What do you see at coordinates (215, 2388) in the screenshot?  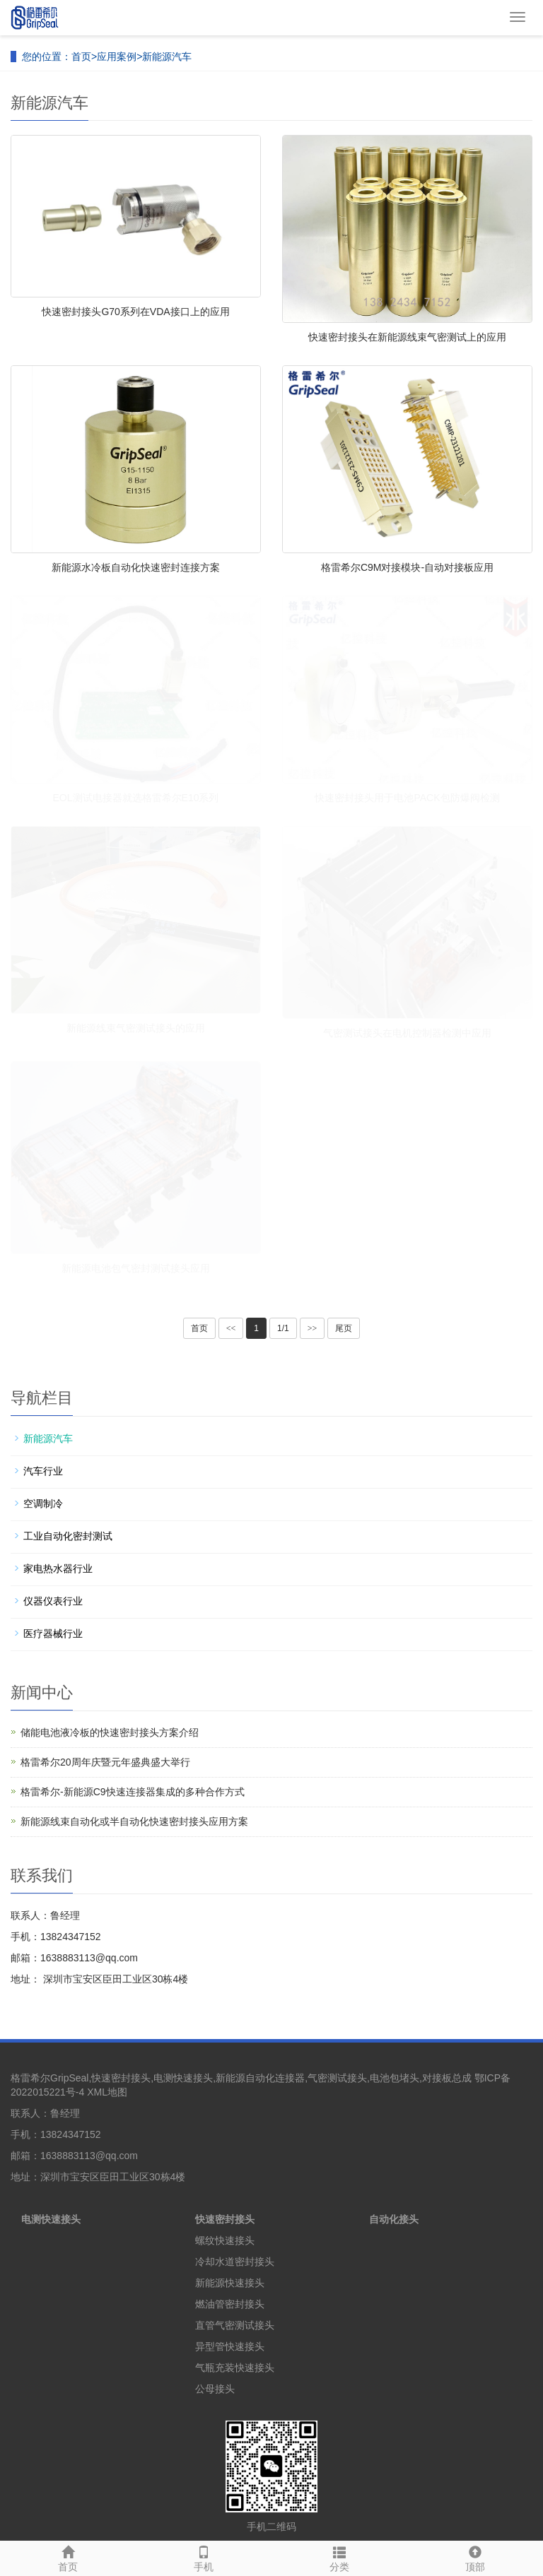 I see `公母接头` at bounding box center [215, 2388].